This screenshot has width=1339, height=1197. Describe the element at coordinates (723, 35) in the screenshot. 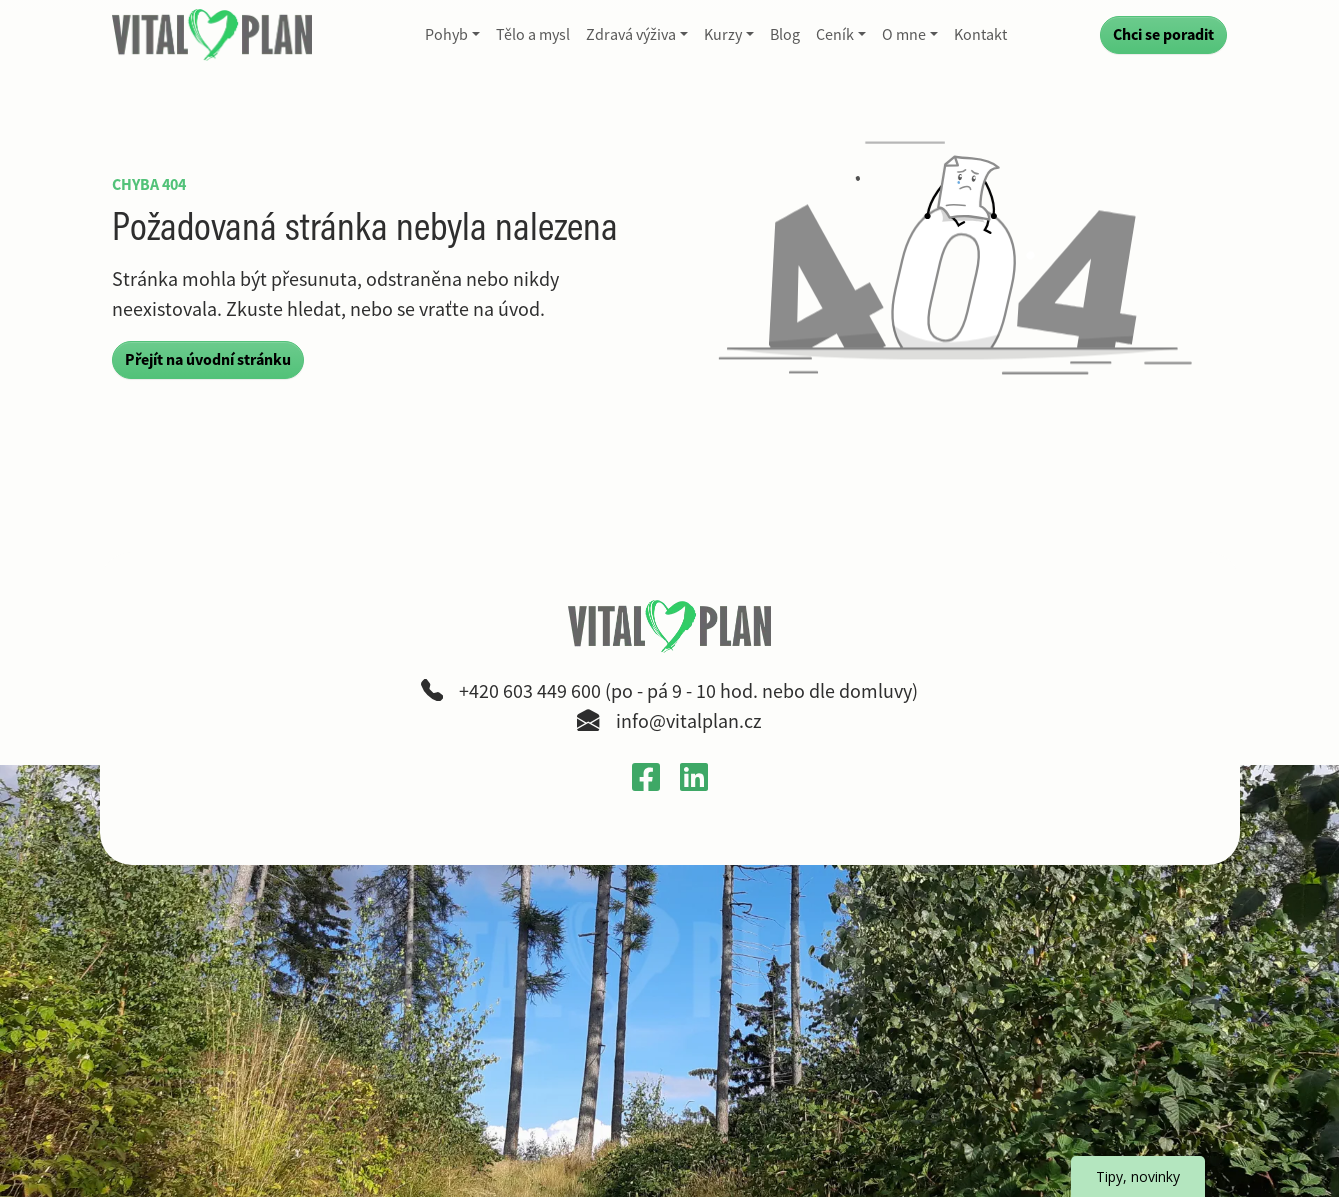

I see `Kurzy [button]` at that location.